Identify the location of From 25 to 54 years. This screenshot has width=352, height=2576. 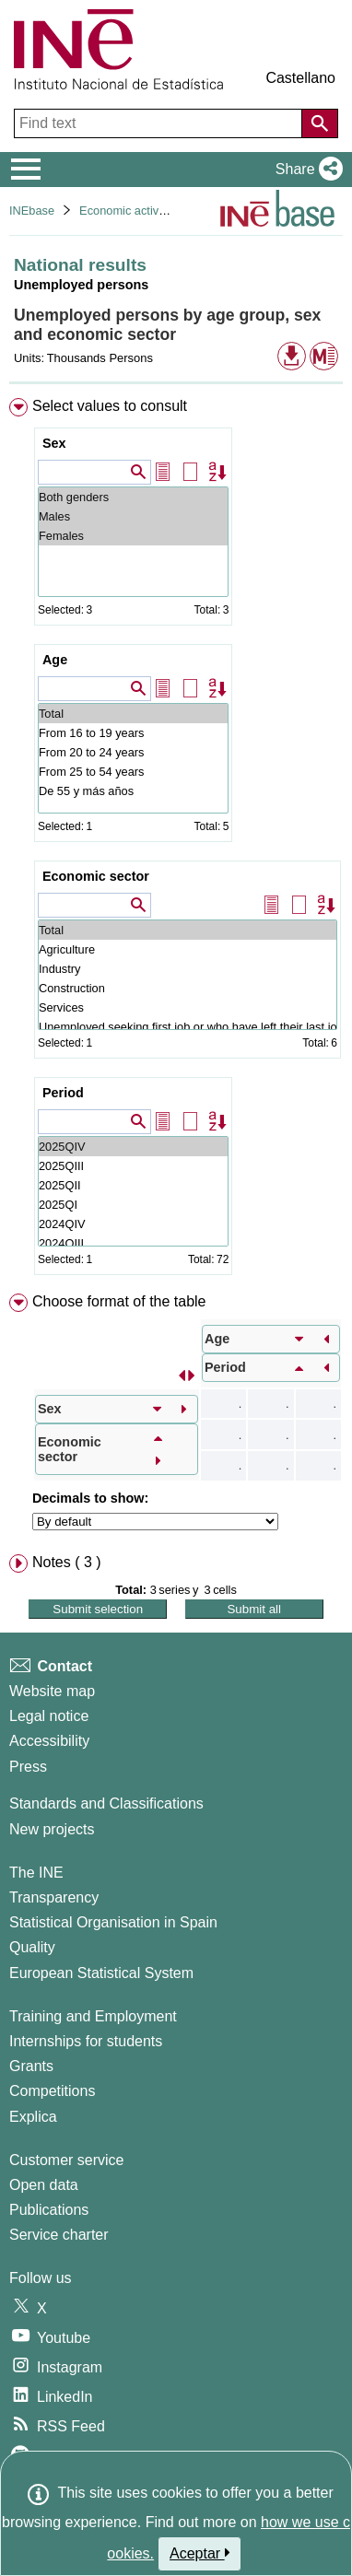
(133, 771).